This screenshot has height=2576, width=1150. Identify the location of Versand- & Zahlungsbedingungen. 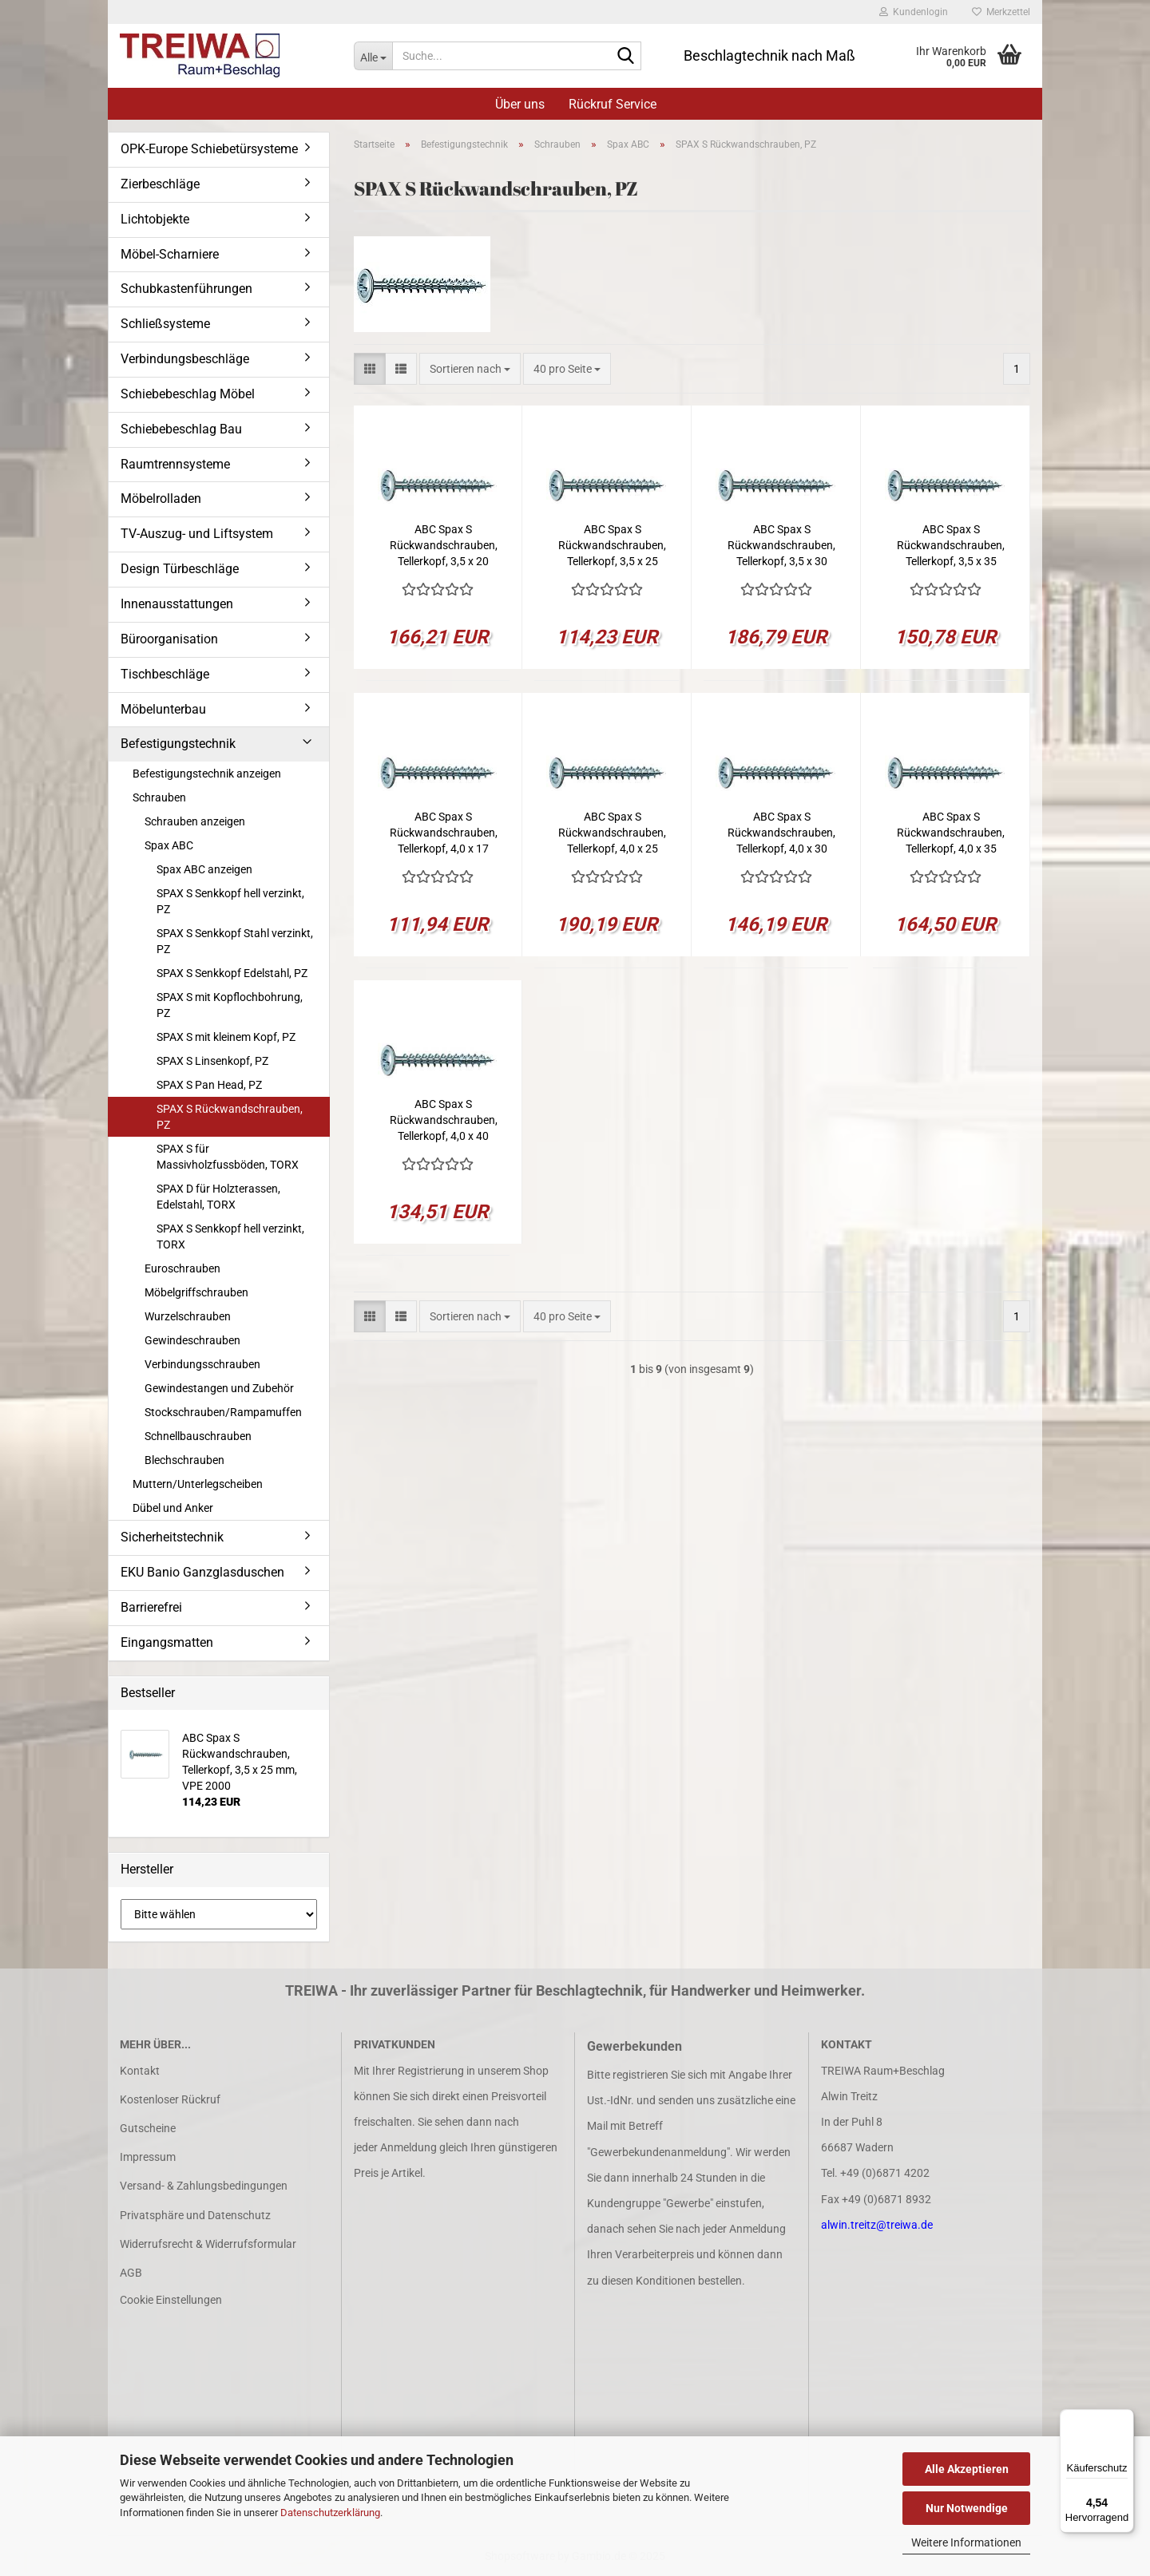
(204, 2185).